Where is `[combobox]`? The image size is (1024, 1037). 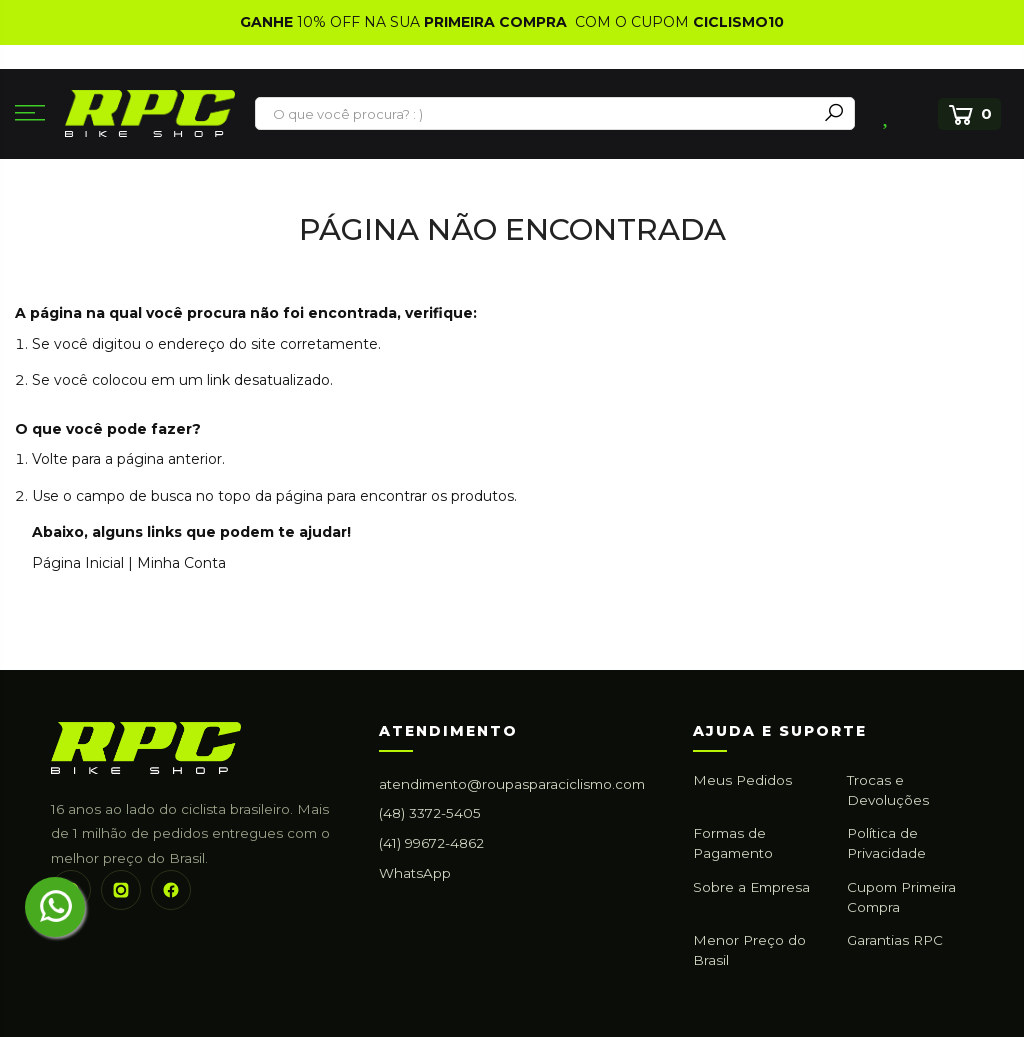 [combobox] is located at coordinates (537, 114).